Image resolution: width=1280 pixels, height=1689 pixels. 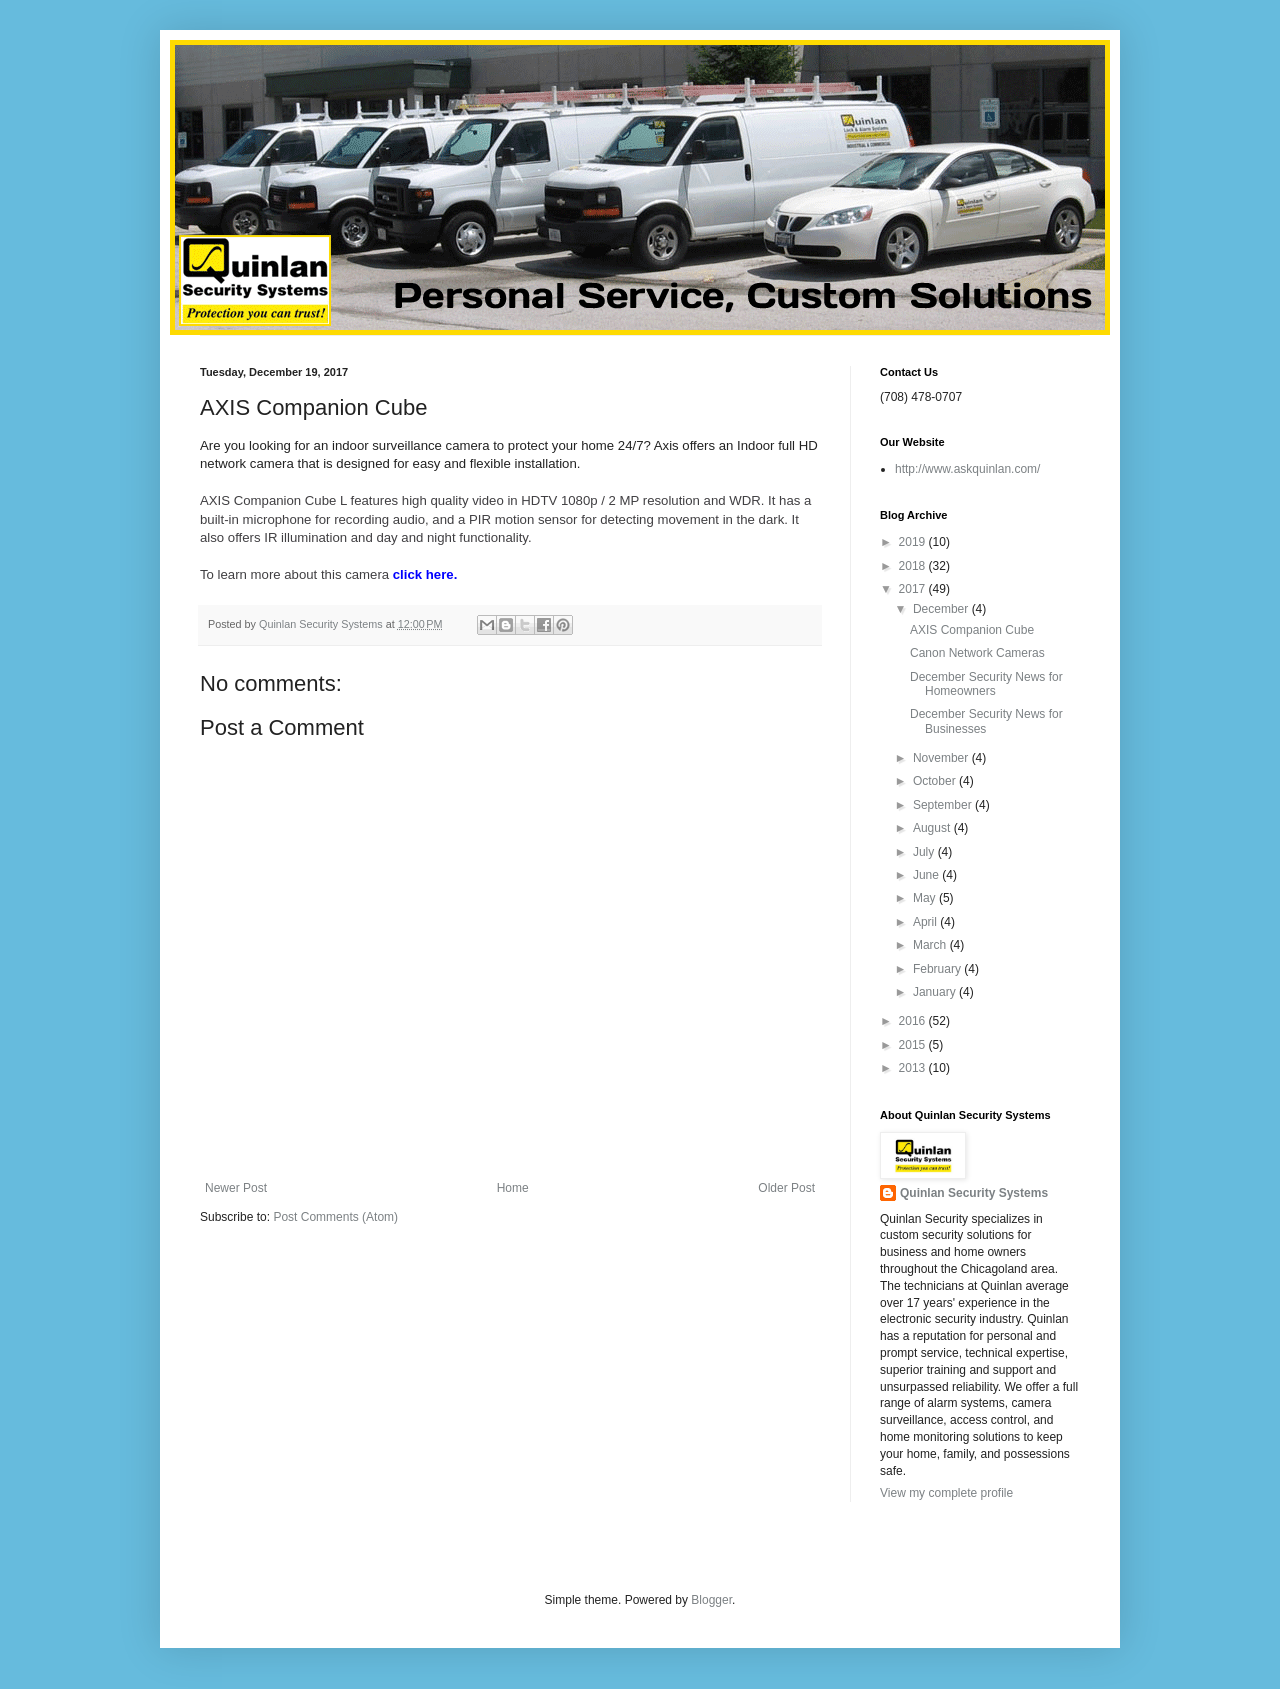 What do you see at coordinates (974, 1193) in the screenshot?
I see `Quinlan Security Systems` at bounding box center [974, 1193].